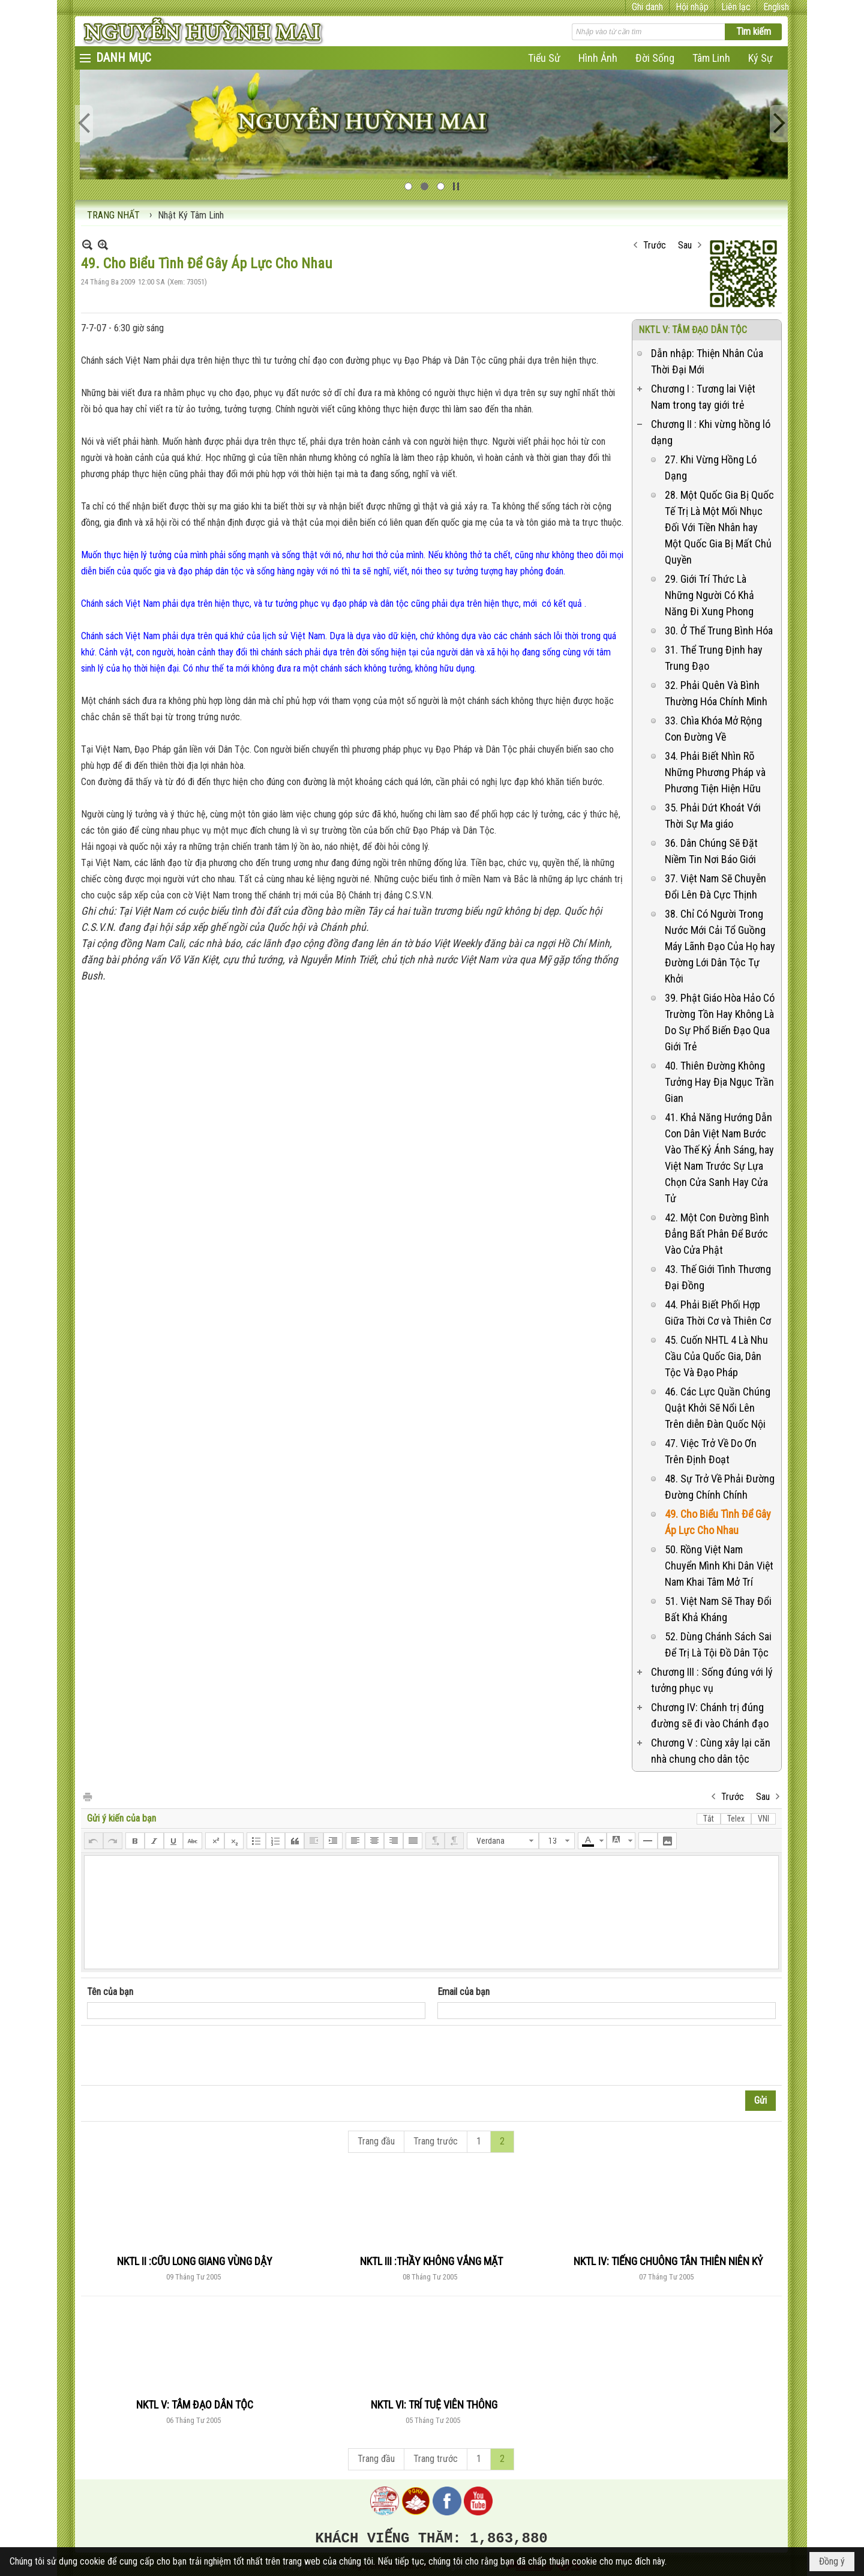 The height and width of the screenshot is (2576, 864). What do you see at coordinates (718, 1644) in the screenshot?
I see `52. Dùng Chánh Sách Sai Để Trị Là Tội Đồ Dân Tộc` at bounding box center [718, 1644].